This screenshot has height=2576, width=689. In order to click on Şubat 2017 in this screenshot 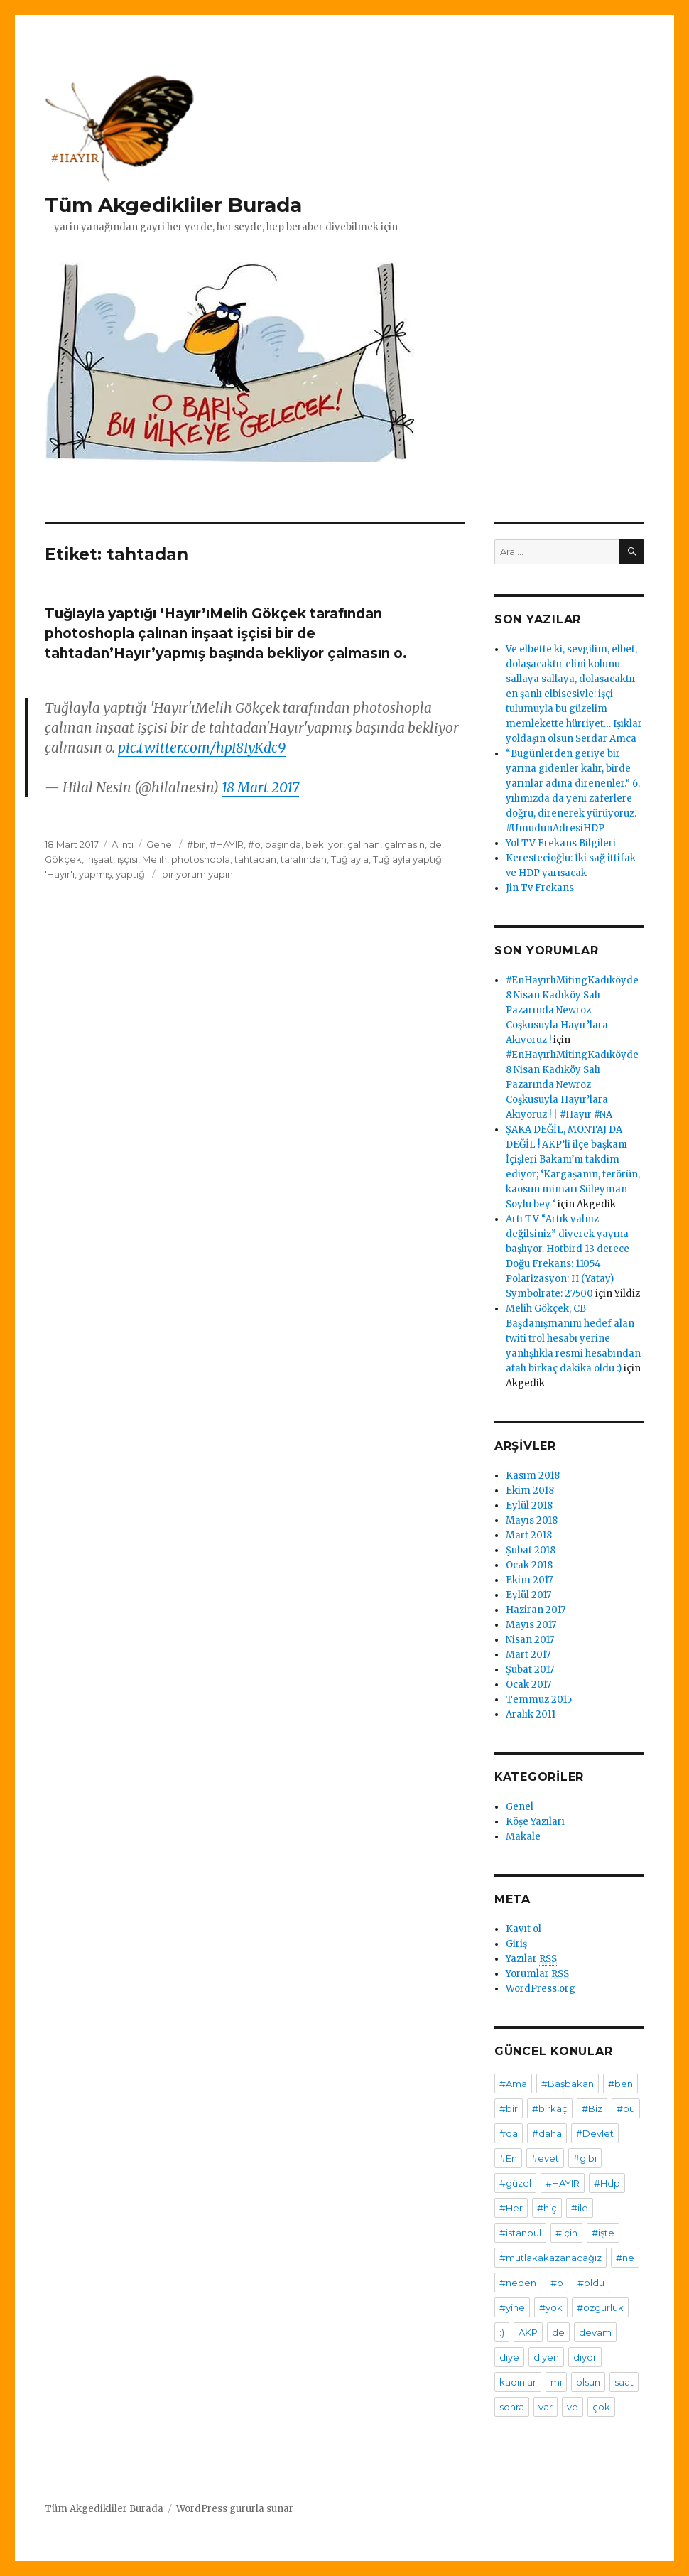, I will do `click(530, 1670)`.